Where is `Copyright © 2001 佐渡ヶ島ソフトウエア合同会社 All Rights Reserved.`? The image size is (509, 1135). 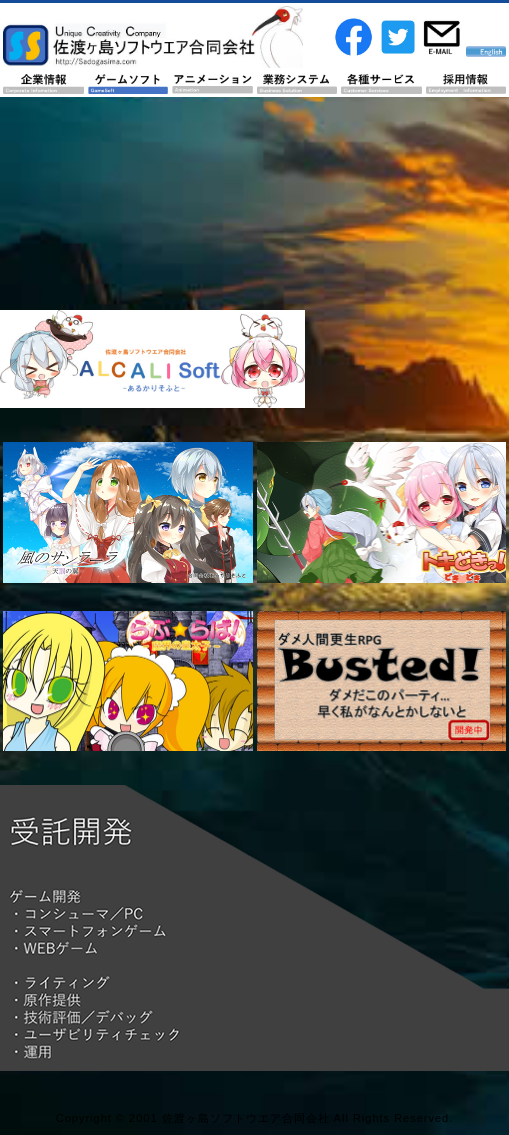
Copyright © 2001 佐渡ヶ島ソフトウエア合同会社 All Rights Reserved. is located at coordinates (255, 1118).